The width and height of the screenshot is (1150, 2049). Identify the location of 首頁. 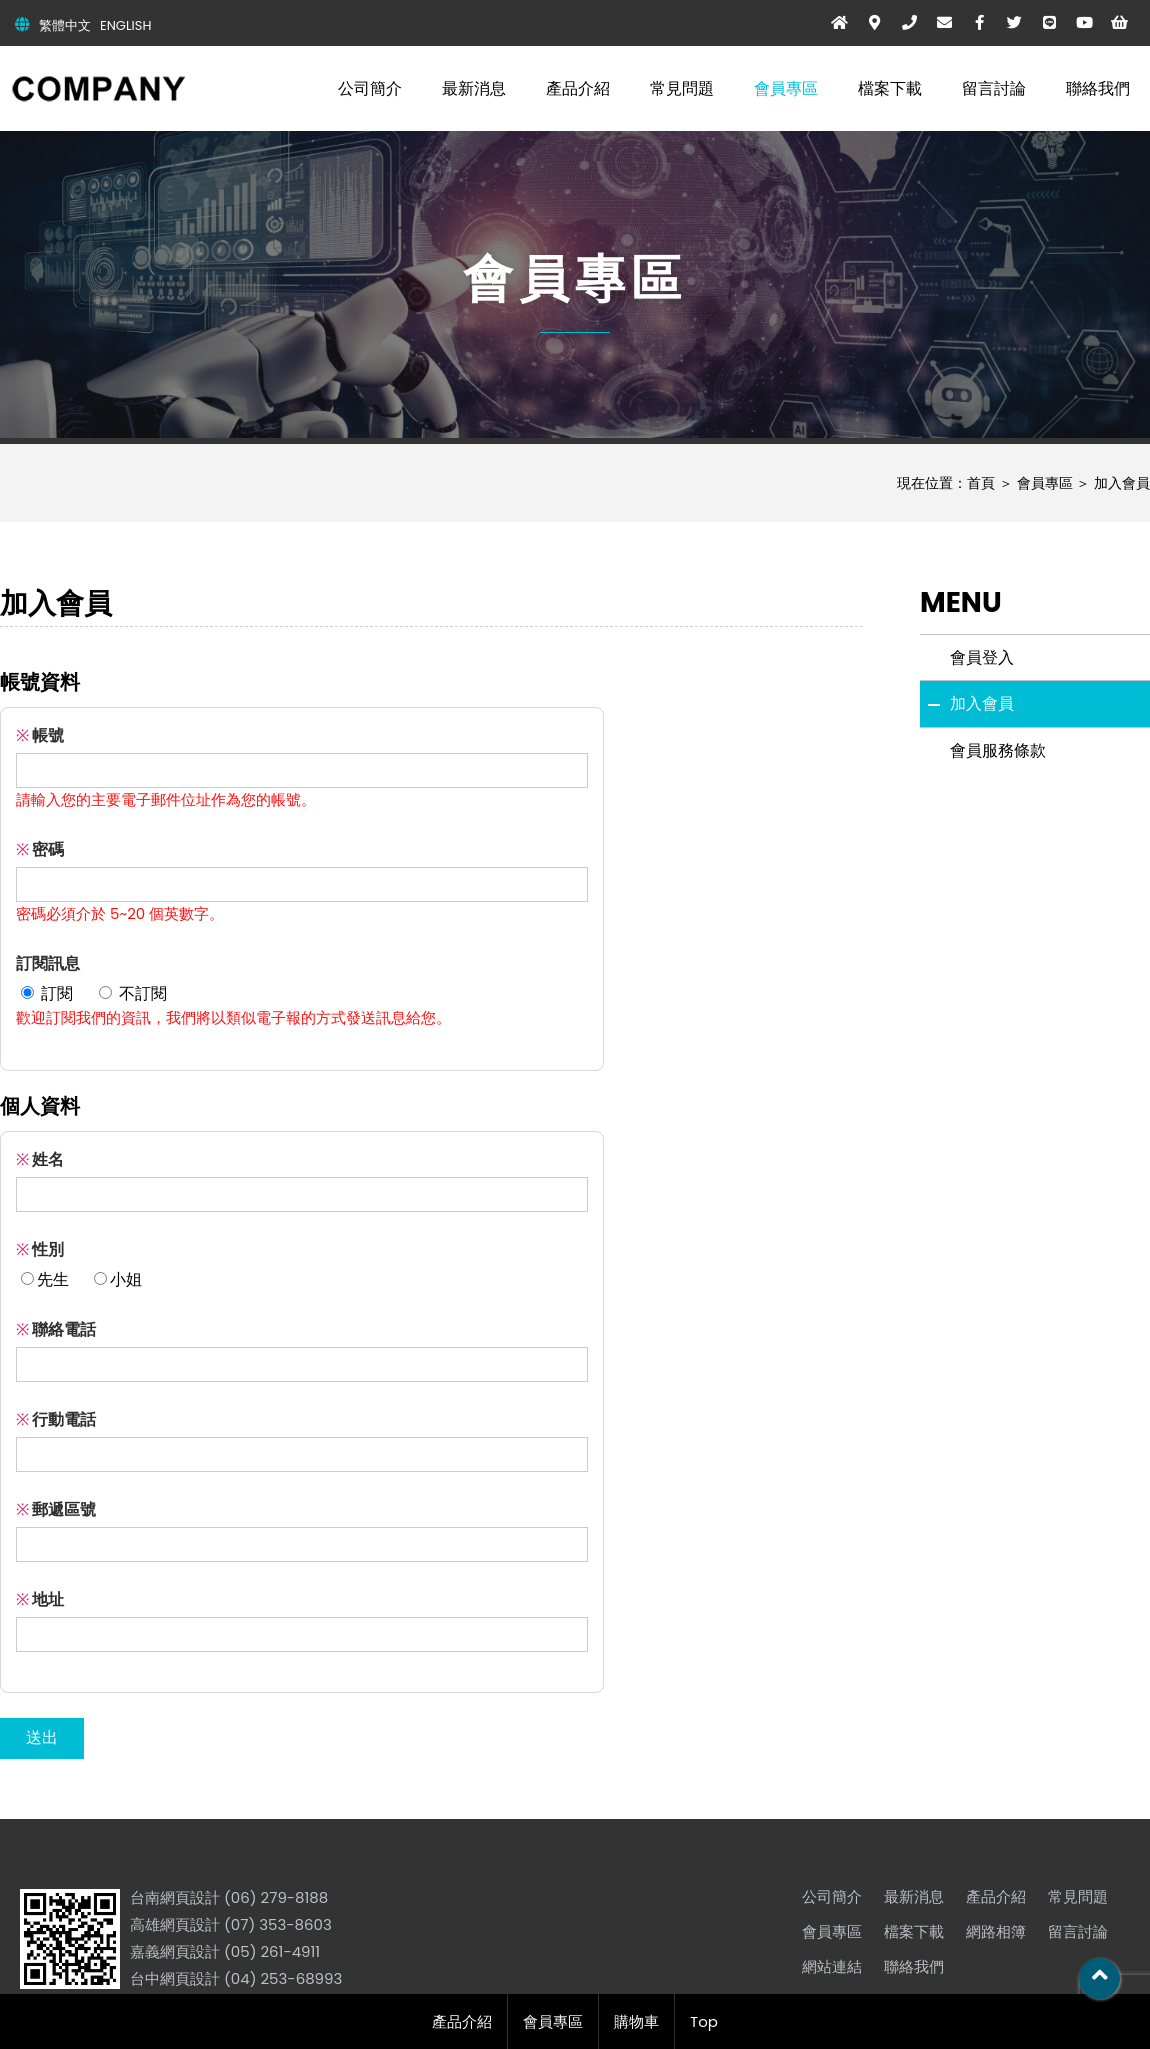
(981, 483).